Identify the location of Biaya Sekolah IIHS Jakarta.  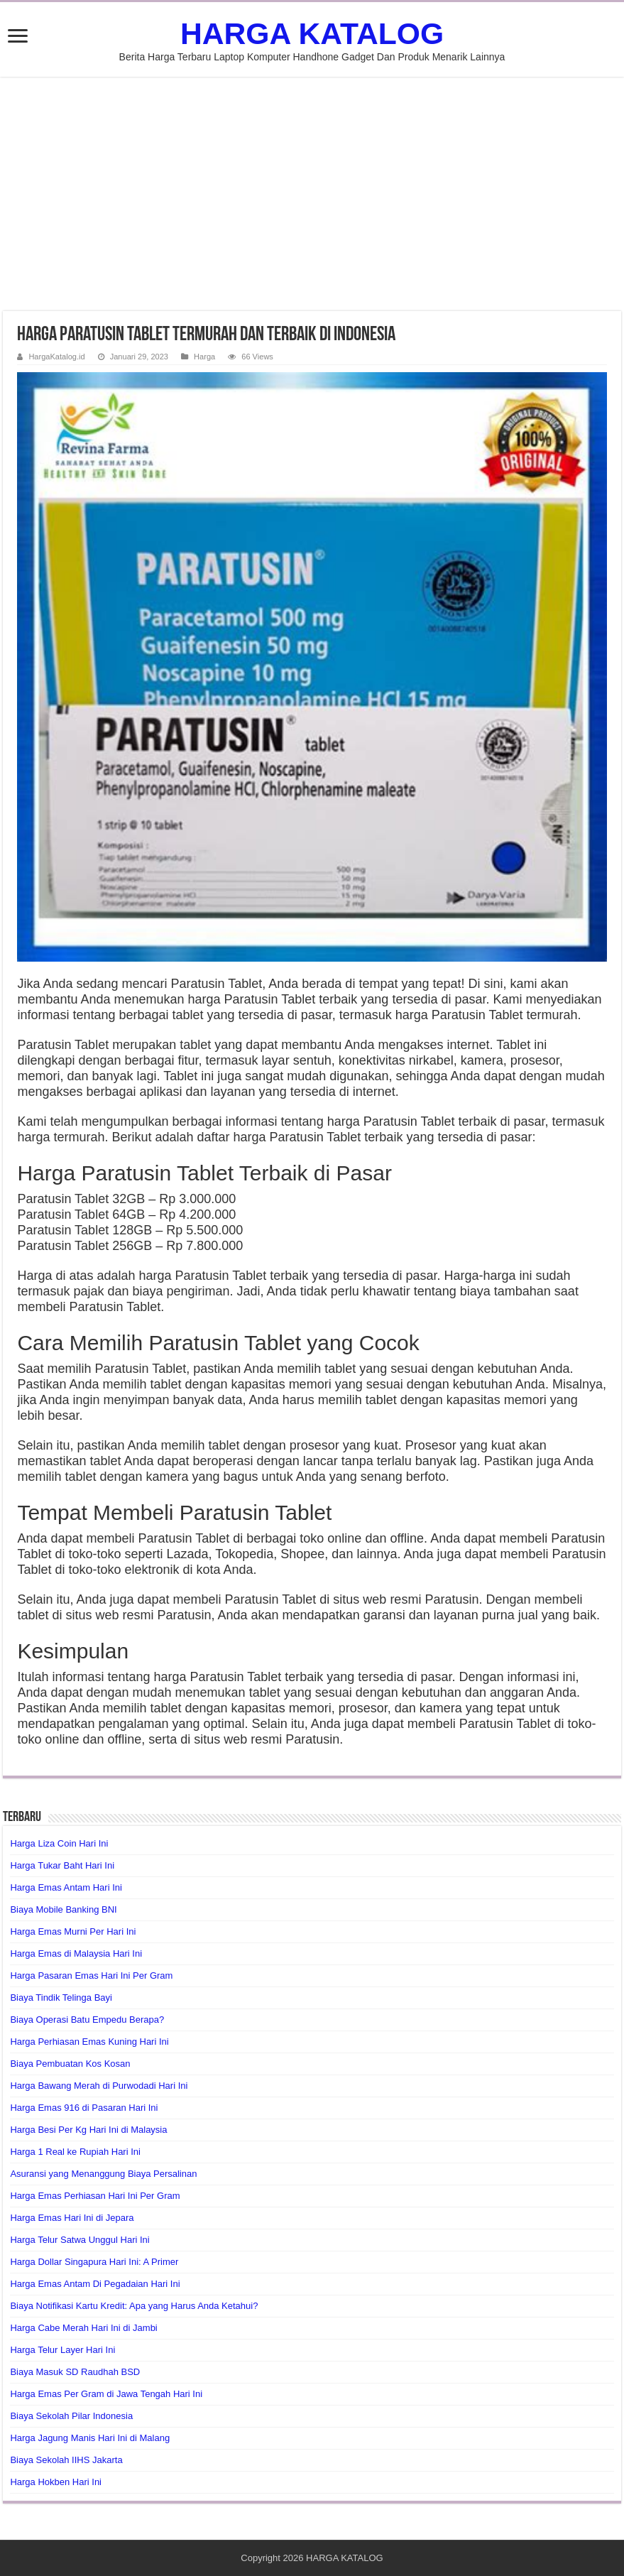
(66, 2460).